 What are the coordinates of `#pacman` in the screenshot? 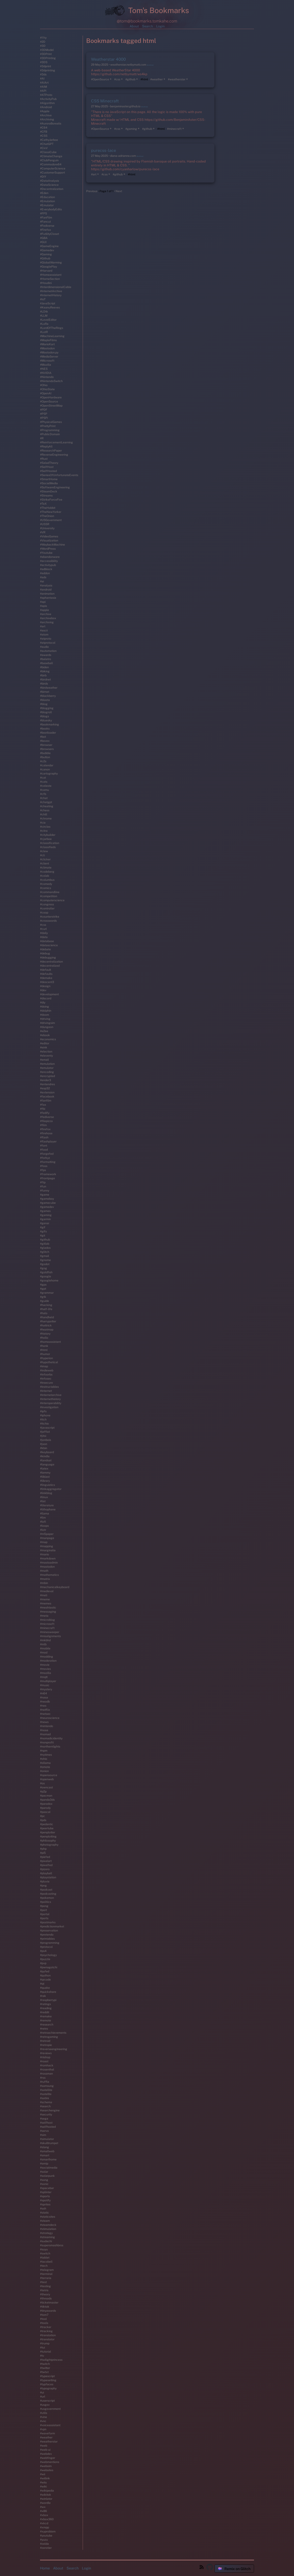 It's located at (46, 1795).